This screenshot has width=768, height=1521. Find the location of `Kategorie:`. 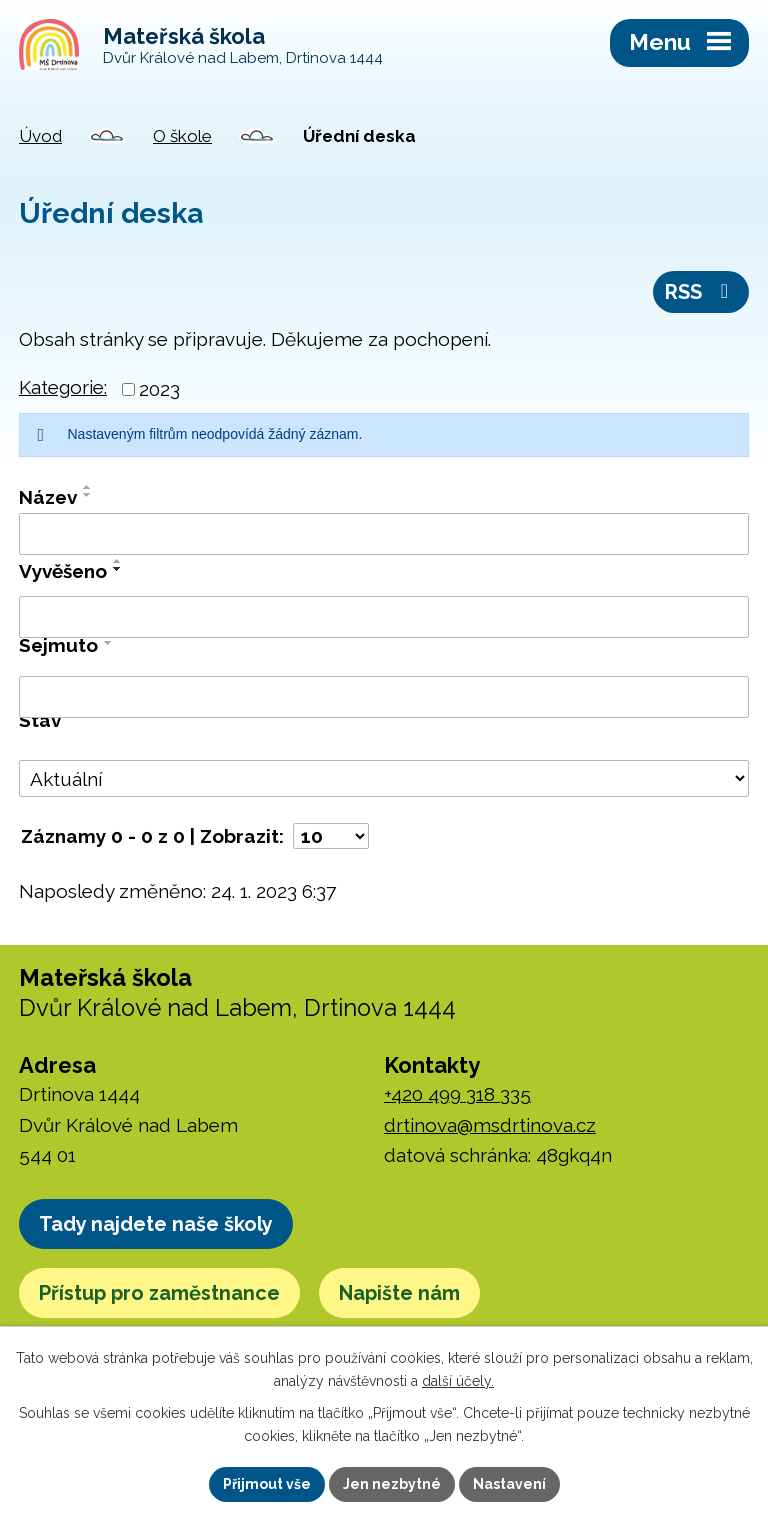

Kategorie: is located at coordinates (63, 387).